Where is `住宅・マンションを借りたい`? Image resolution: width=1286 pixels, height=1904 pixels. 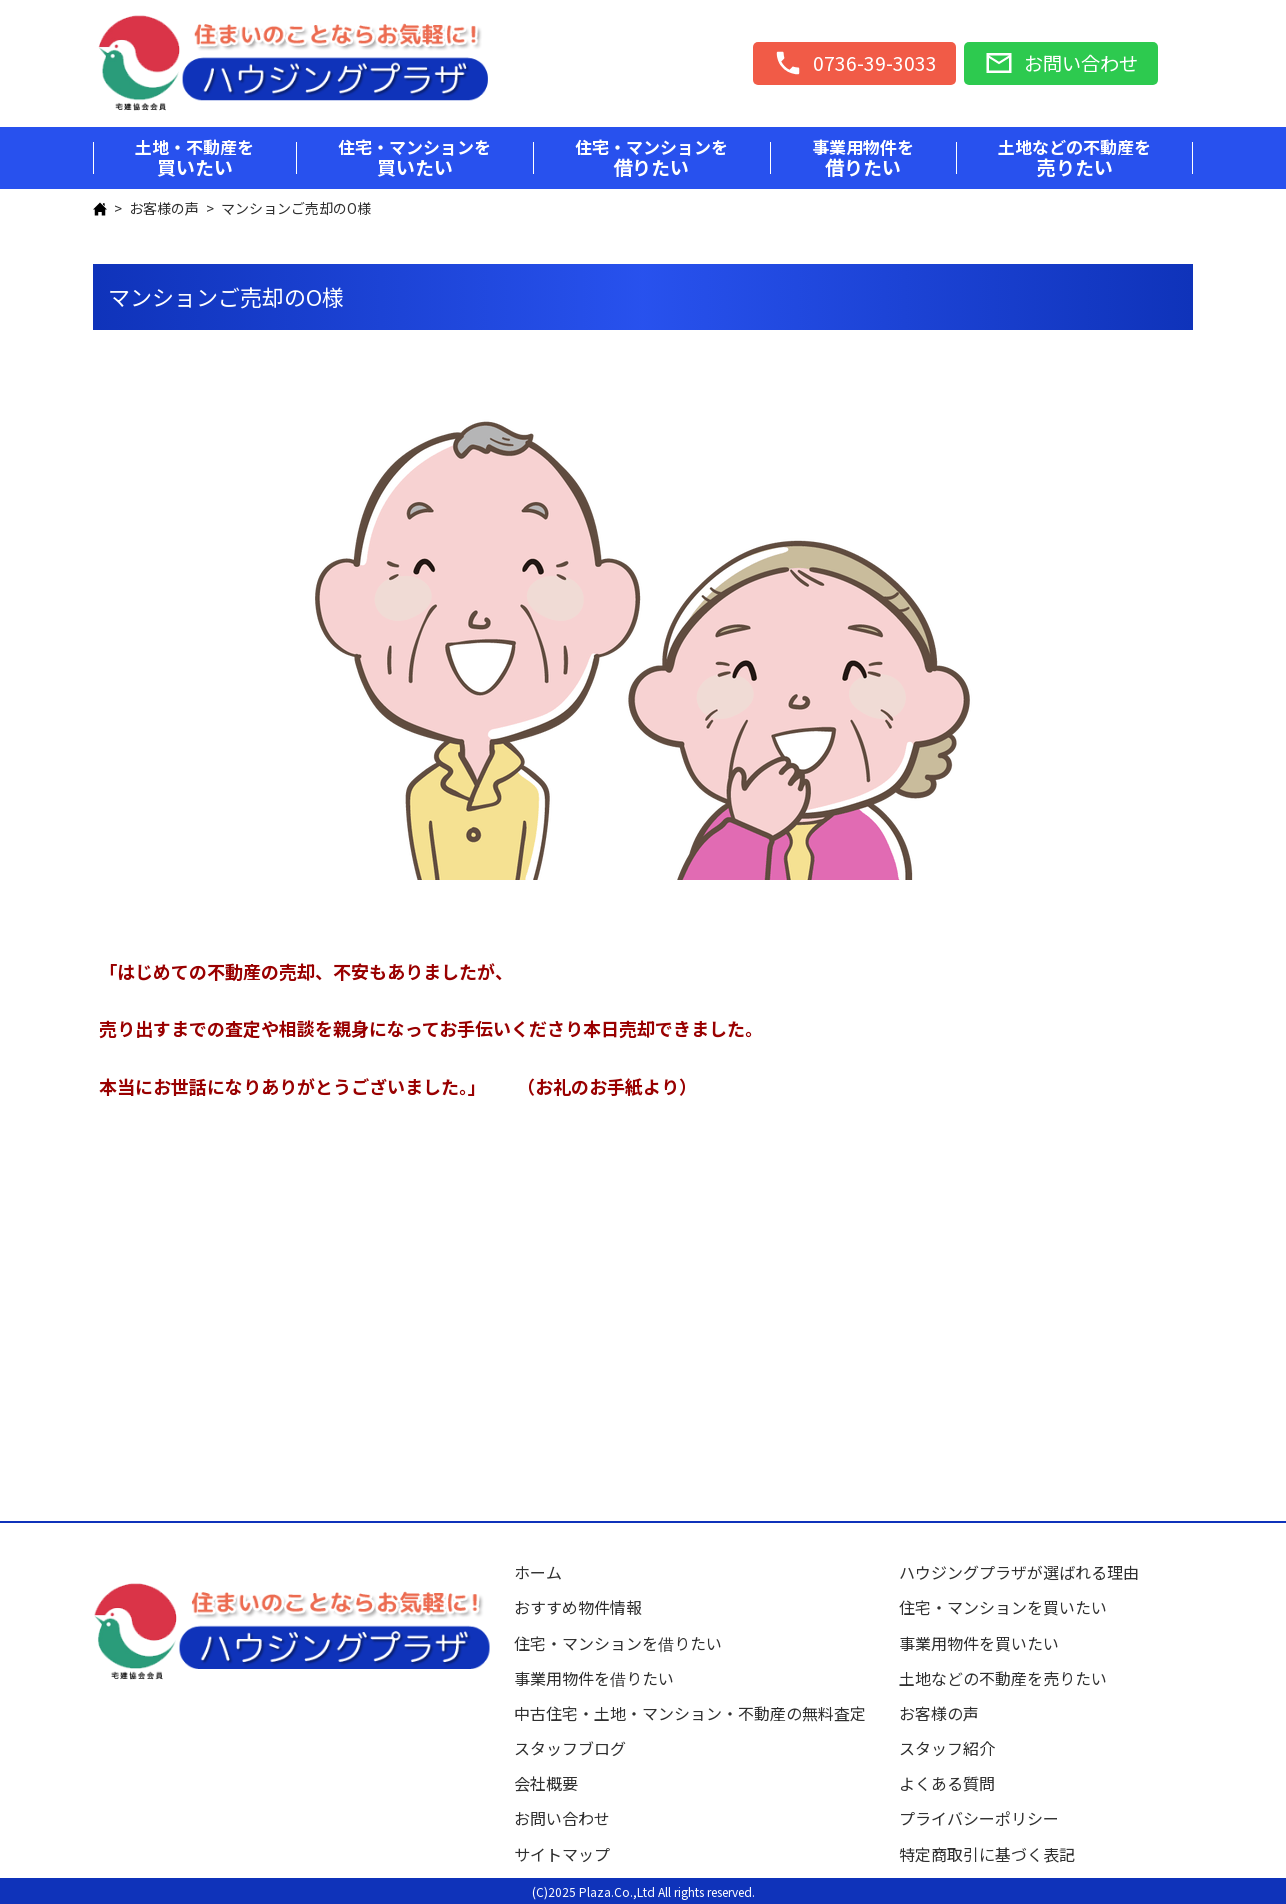
住宅・マンションを借りたい is located at coordinates (618, 1643).